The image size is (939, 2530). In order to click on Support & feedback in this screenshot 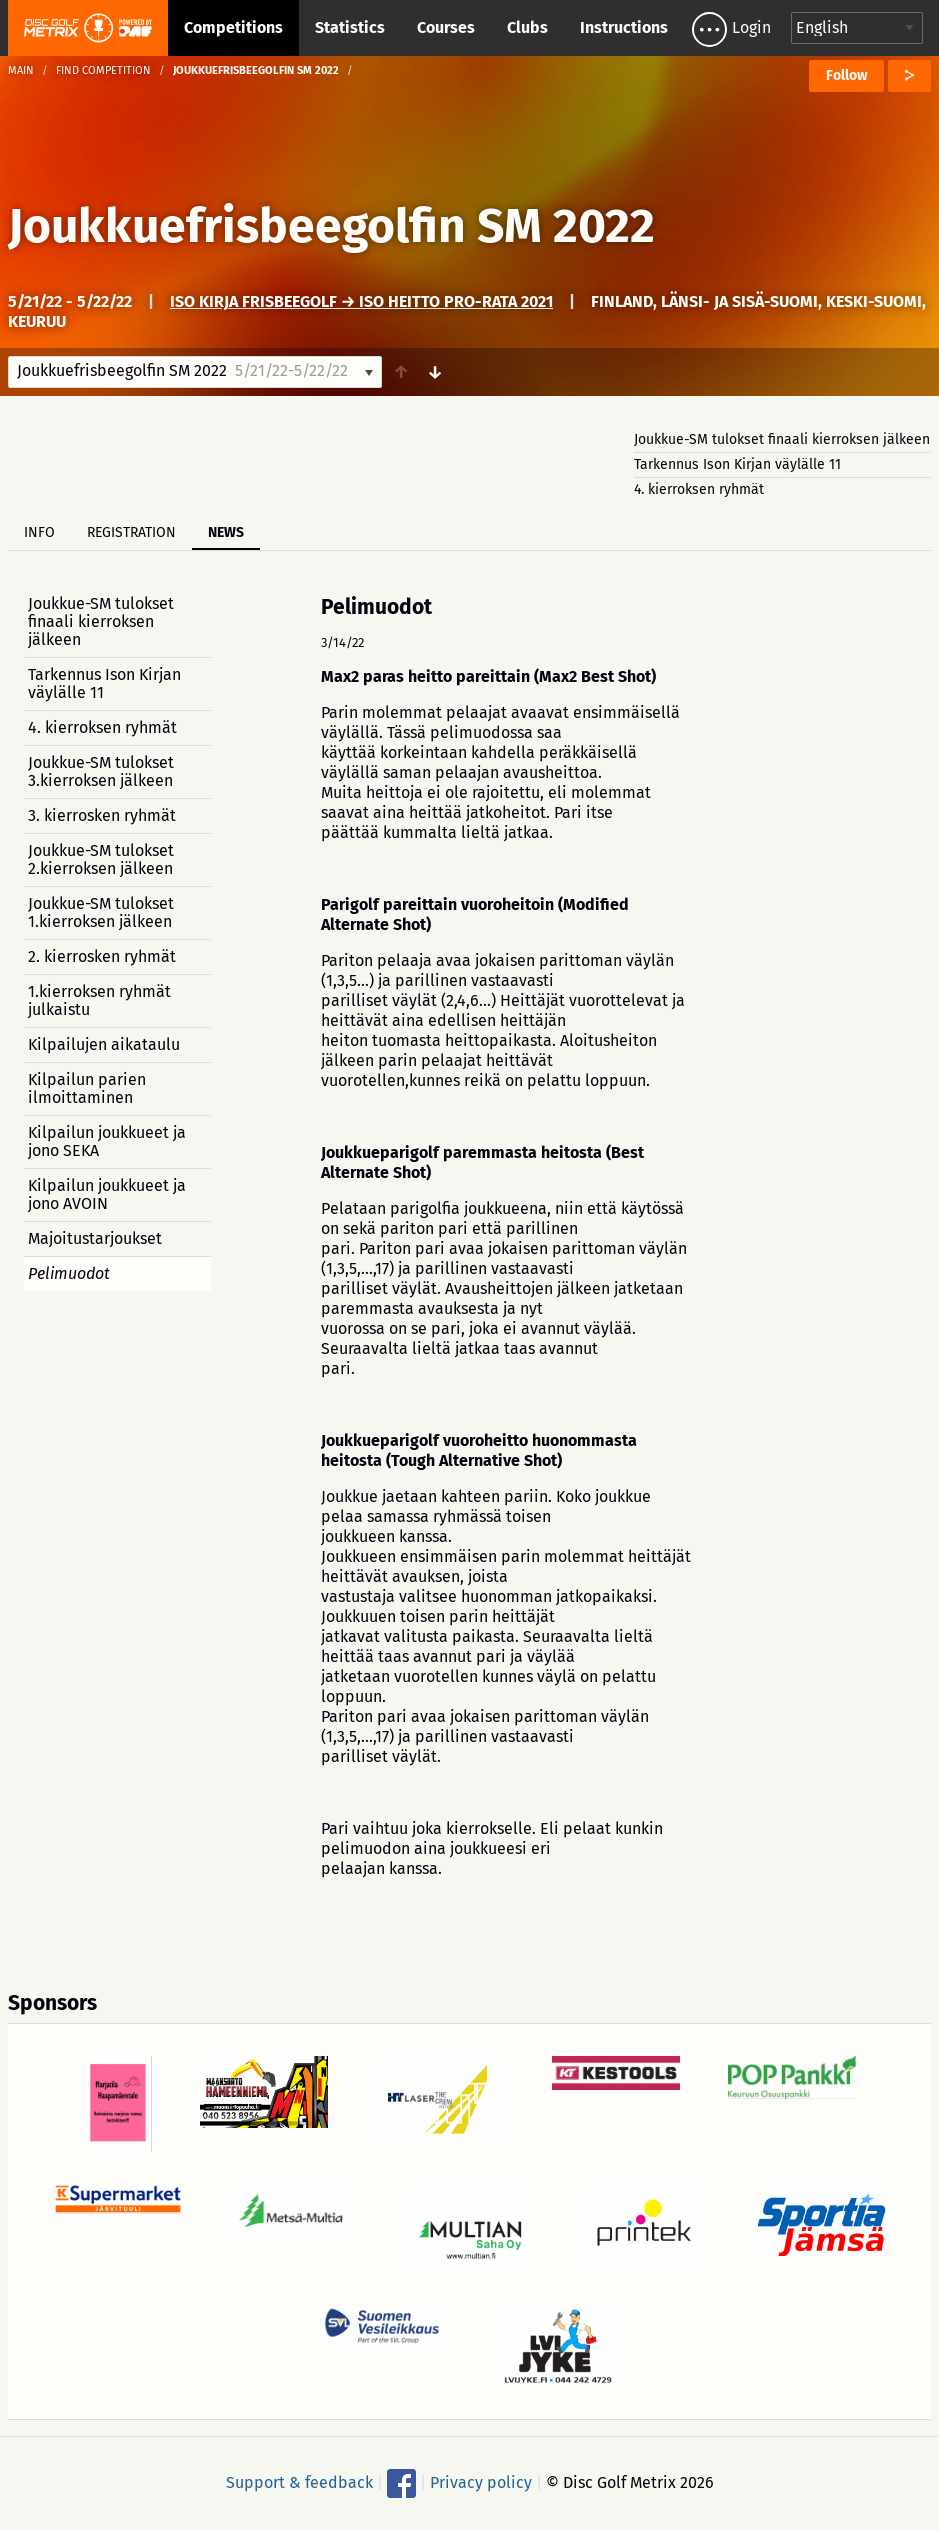, I will do `click(299, 2481)`.